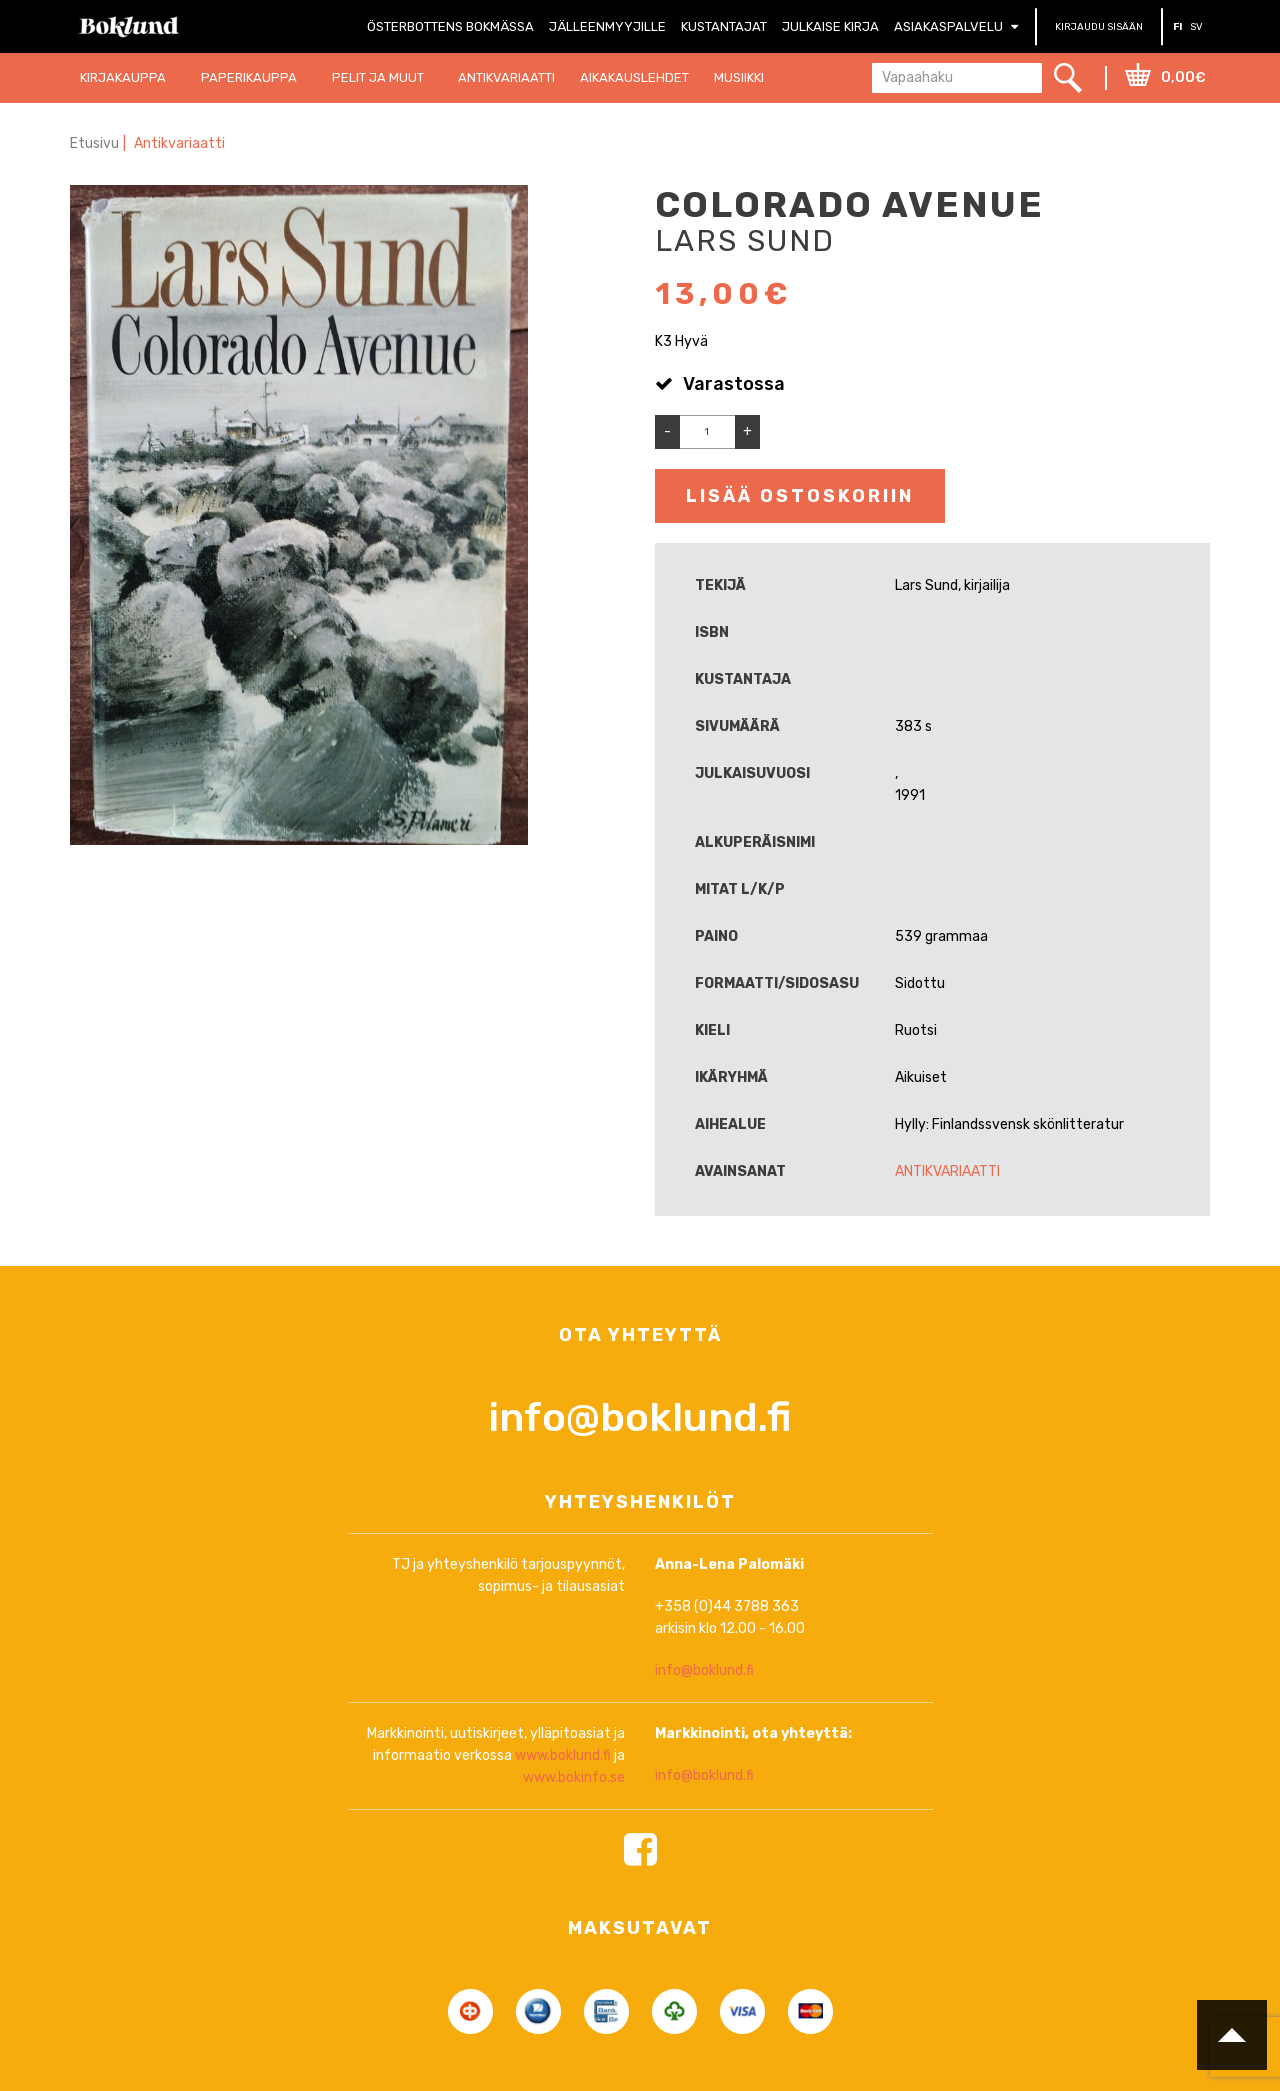 The image size is (1280, 2091). I want to click on Etusivu, so click(94, 143).